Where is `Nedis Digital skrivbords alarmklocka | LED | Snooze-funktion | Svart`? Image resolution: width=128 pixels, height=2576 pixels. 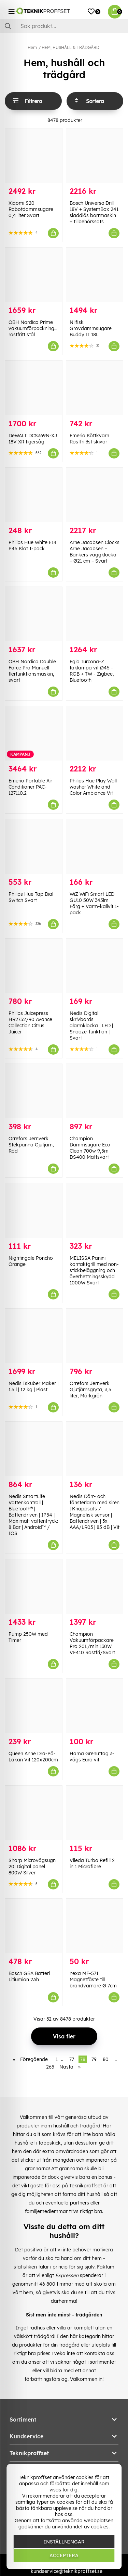
Nedis Digital skrivbords alarmklocka | LED | Snooze-funktion | Svart is located at coordinates (91, 1025).